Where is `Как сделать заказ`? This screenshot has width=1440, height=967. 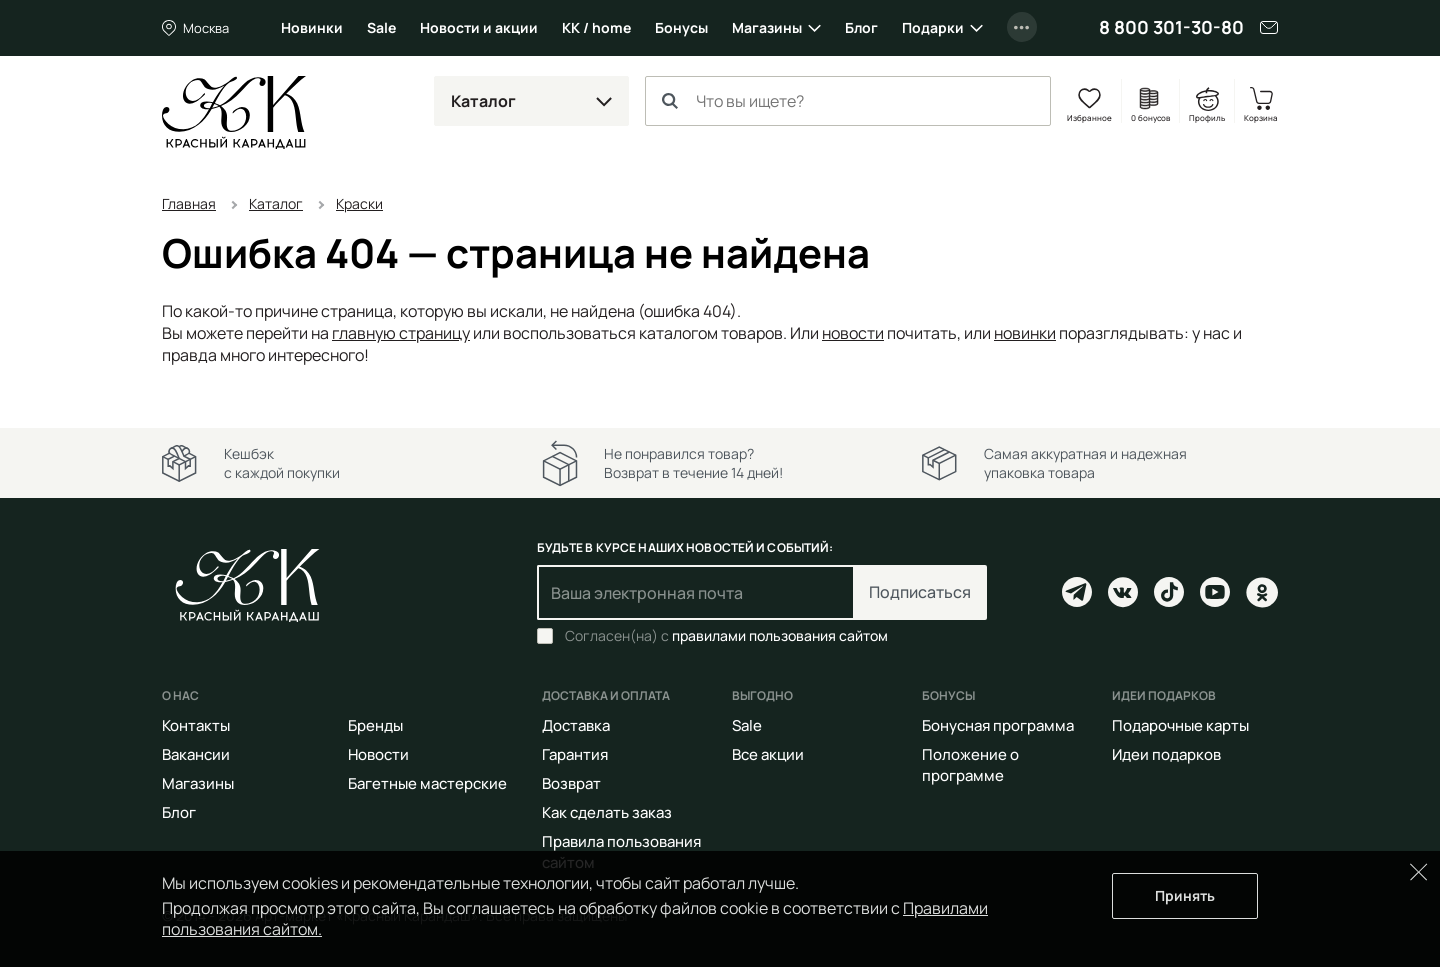
Как сделать заказ is located at coordinates (607, 812).